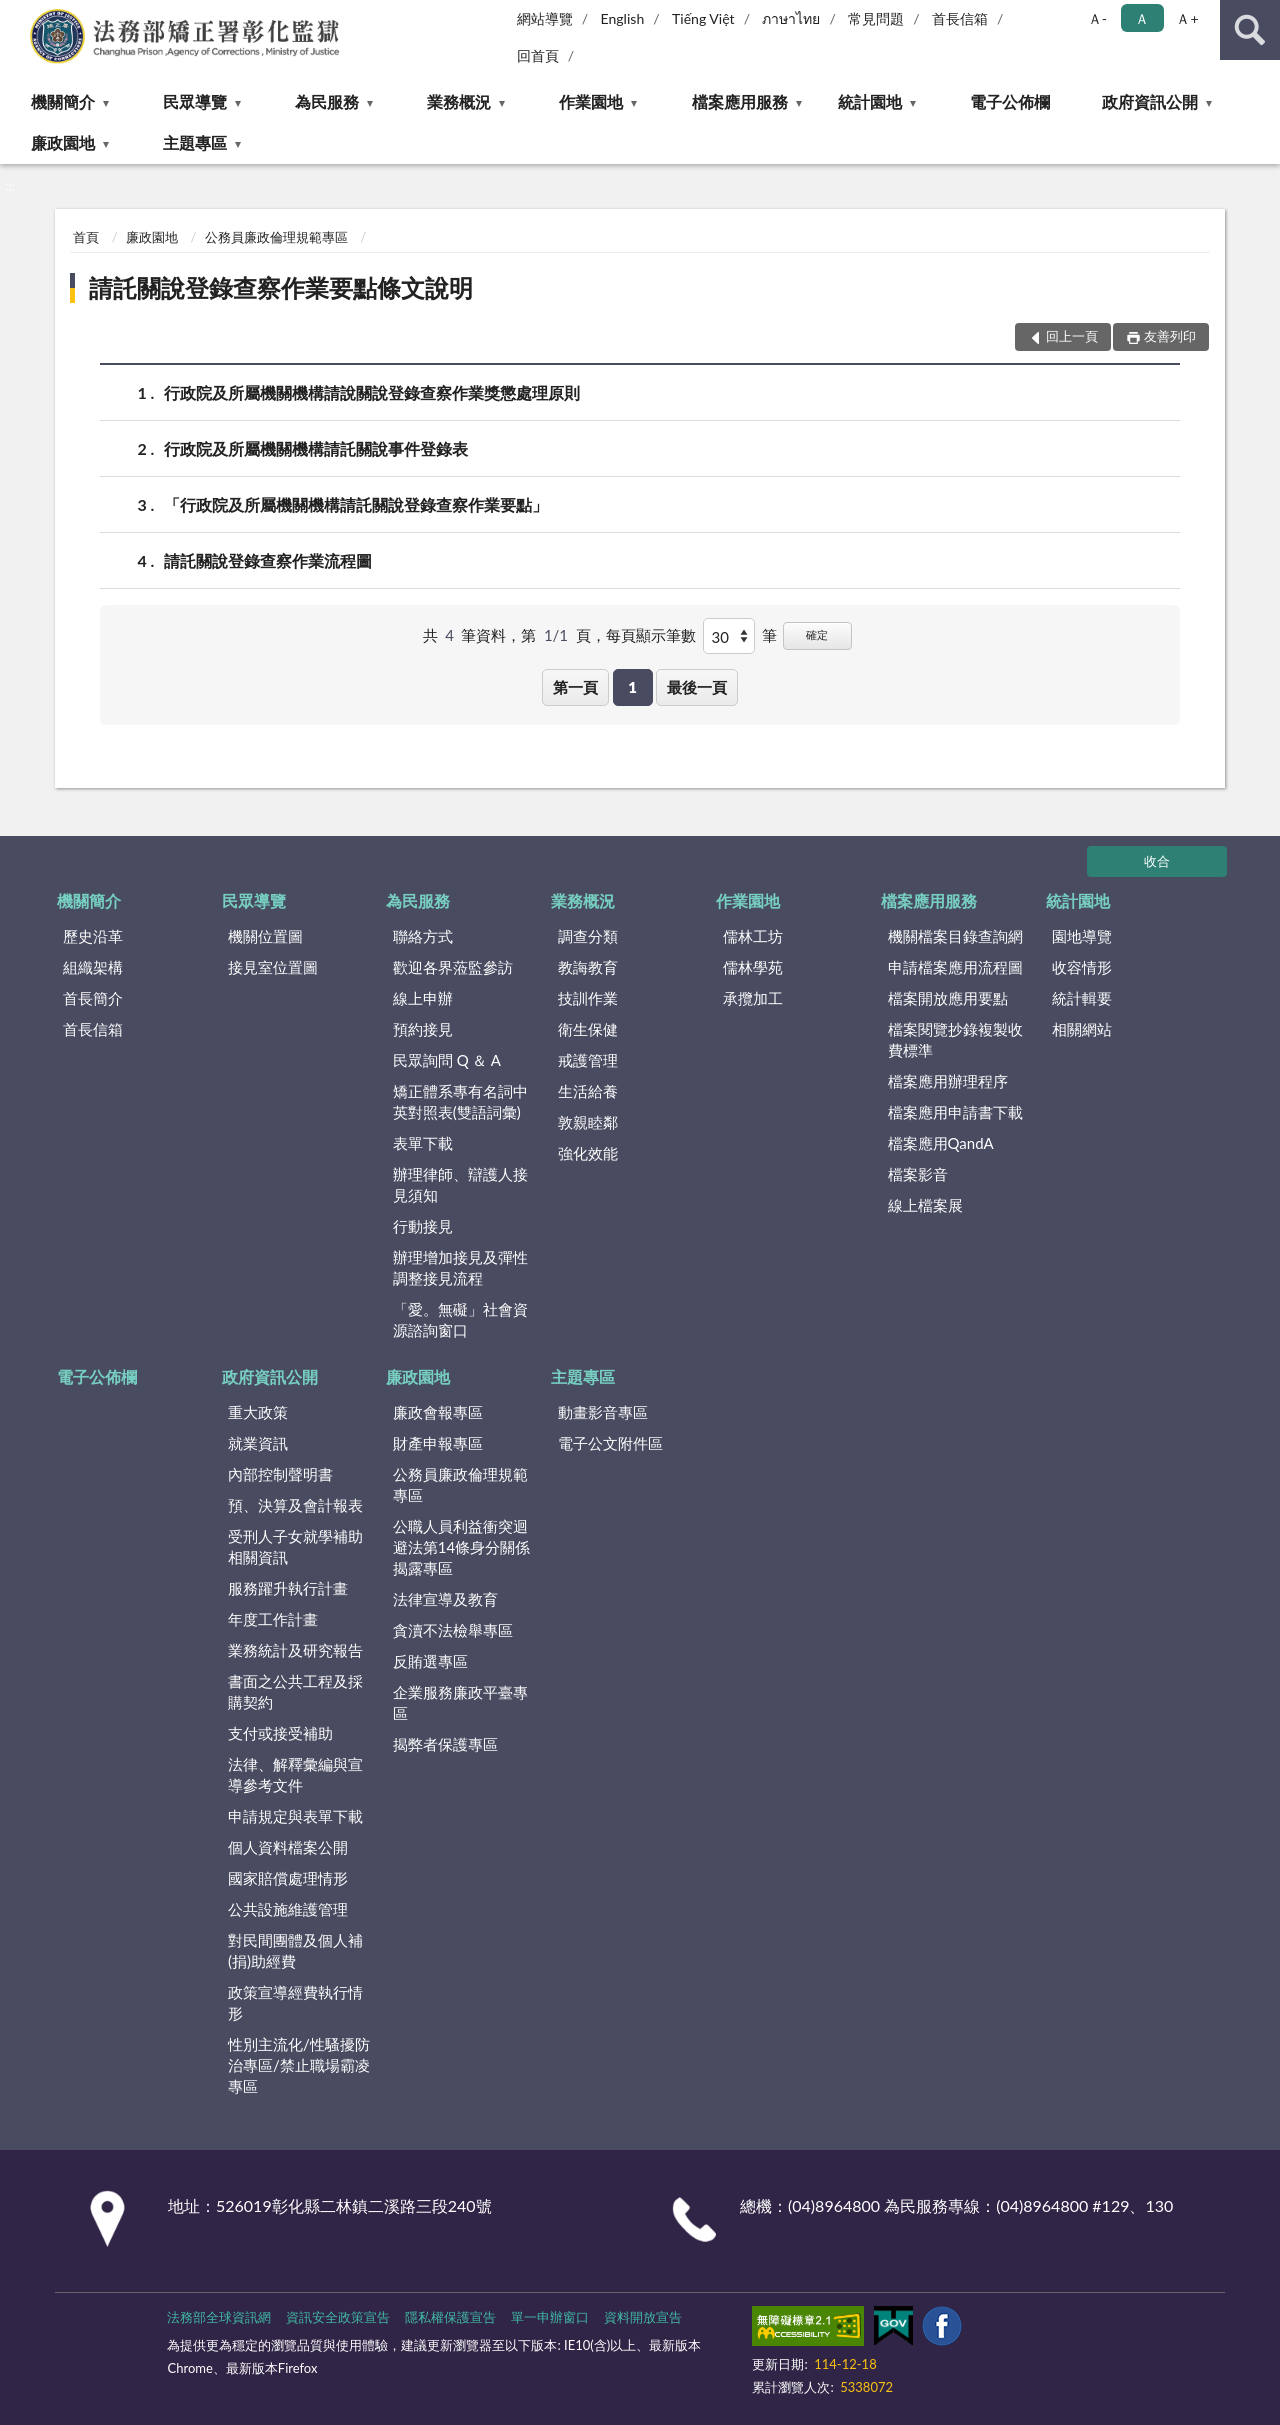 This screenshot has width=1280, height=2425. I want to click on 技訓作業, so click(588, 998).